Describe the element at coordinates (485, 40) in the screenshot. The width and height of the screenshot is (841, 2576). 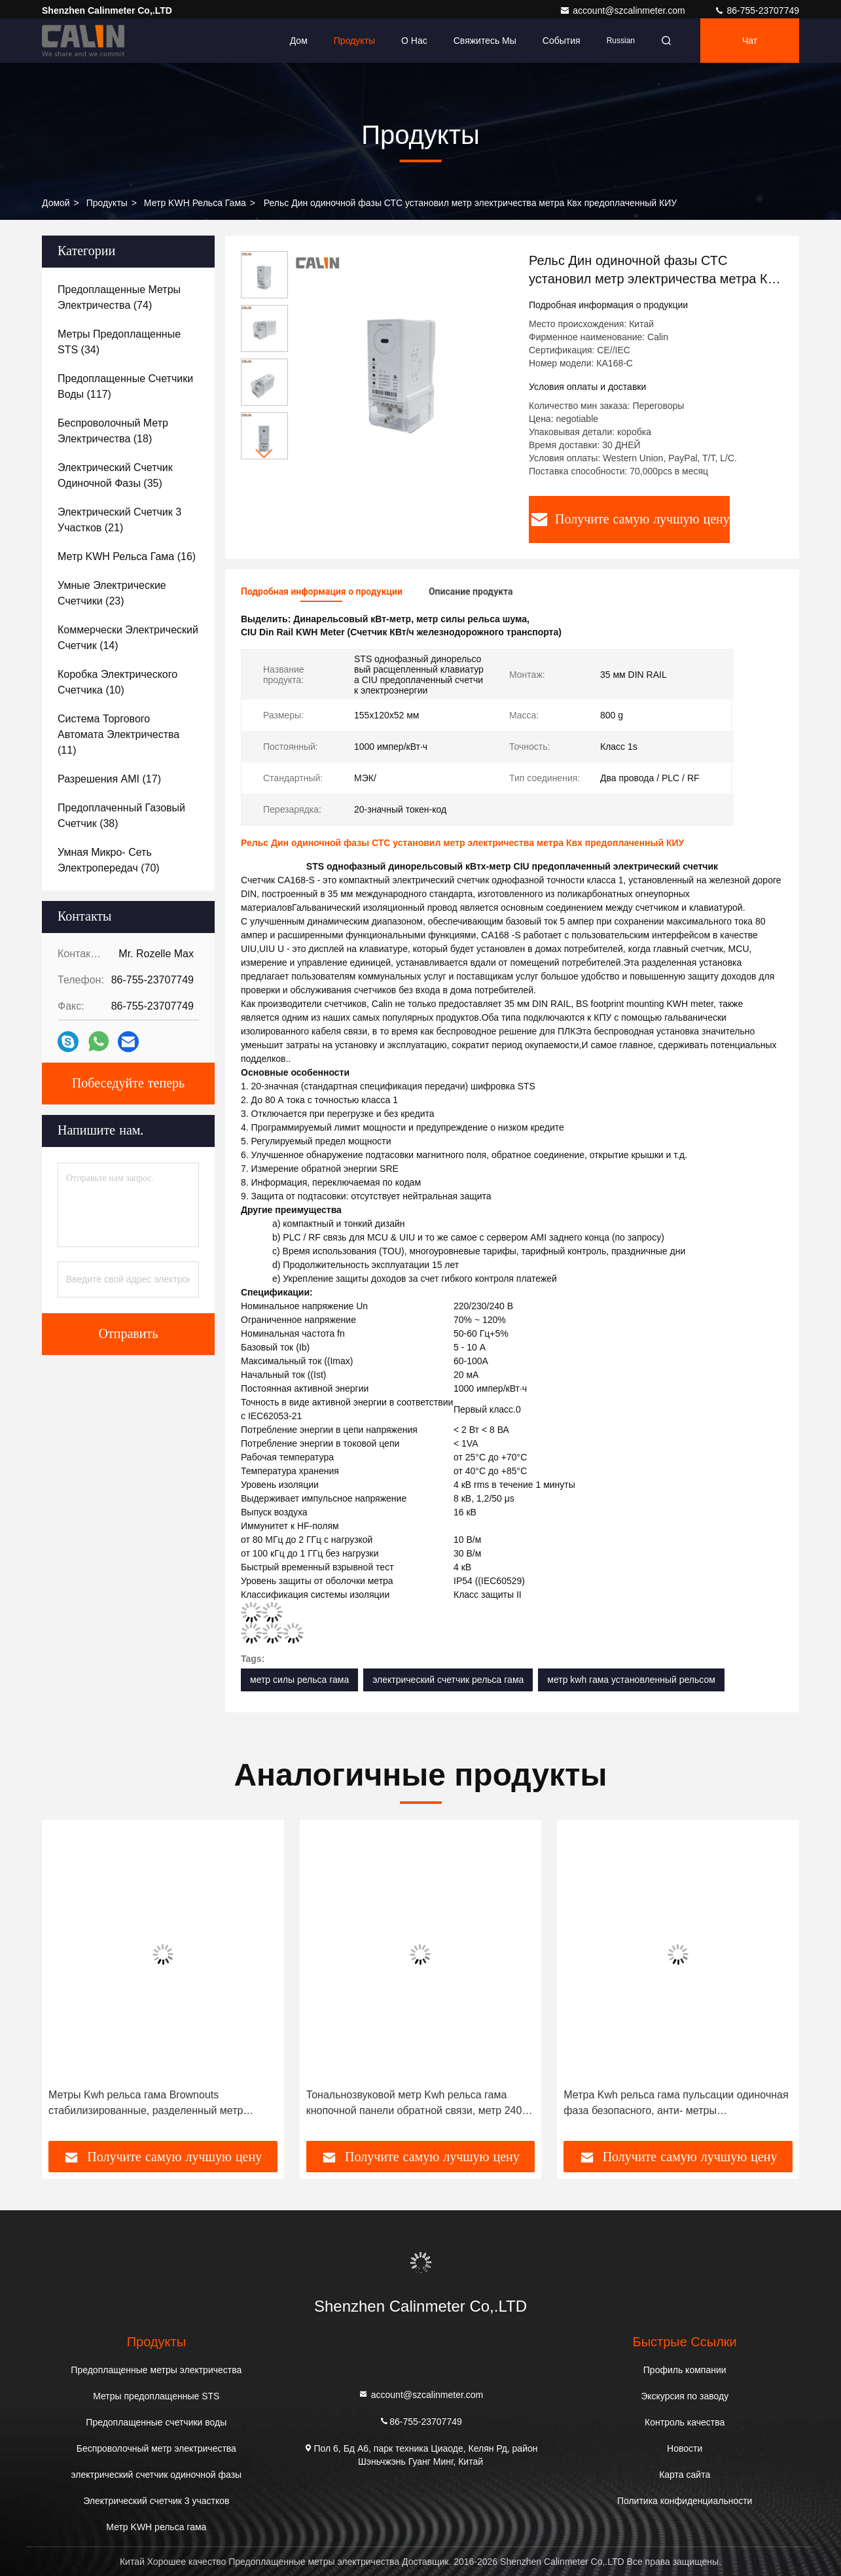
I see `Свяжитесь мы` at that location.